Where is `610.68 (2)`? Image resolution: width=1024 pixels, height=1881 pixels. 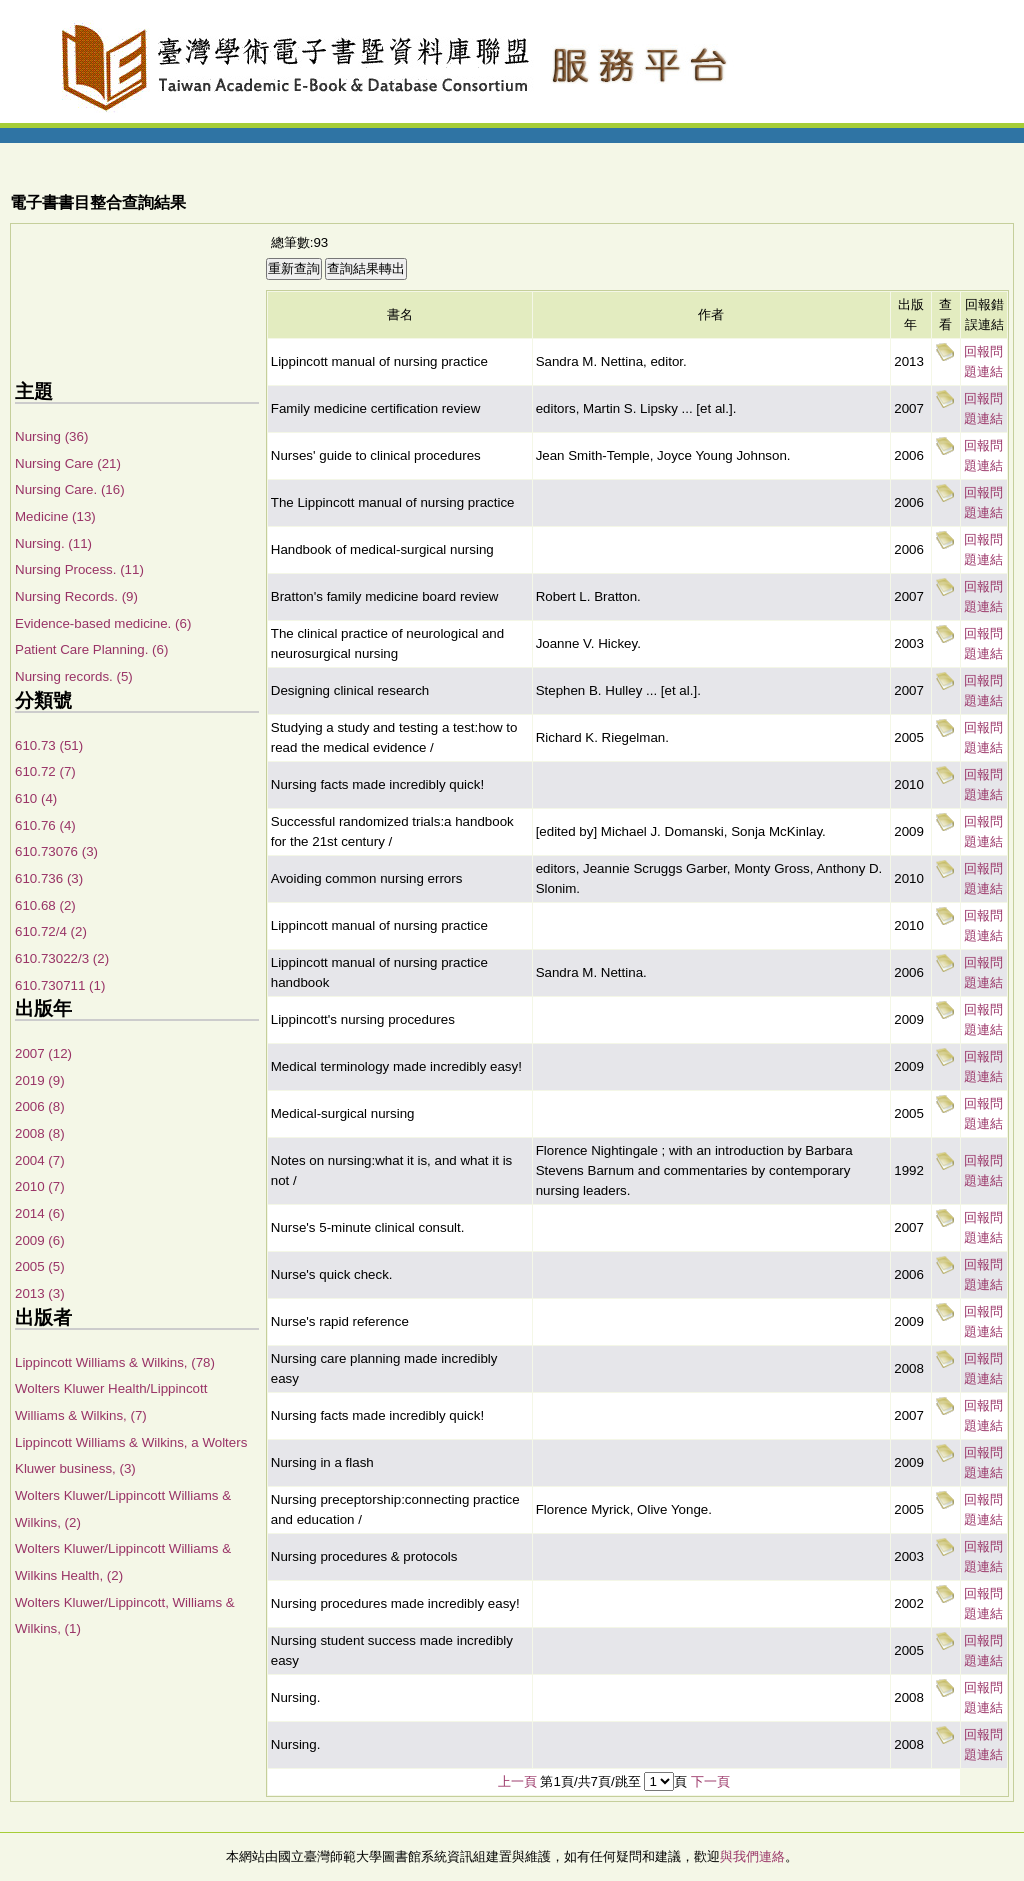 610.68 (2) is located at coordinates (45, 905).